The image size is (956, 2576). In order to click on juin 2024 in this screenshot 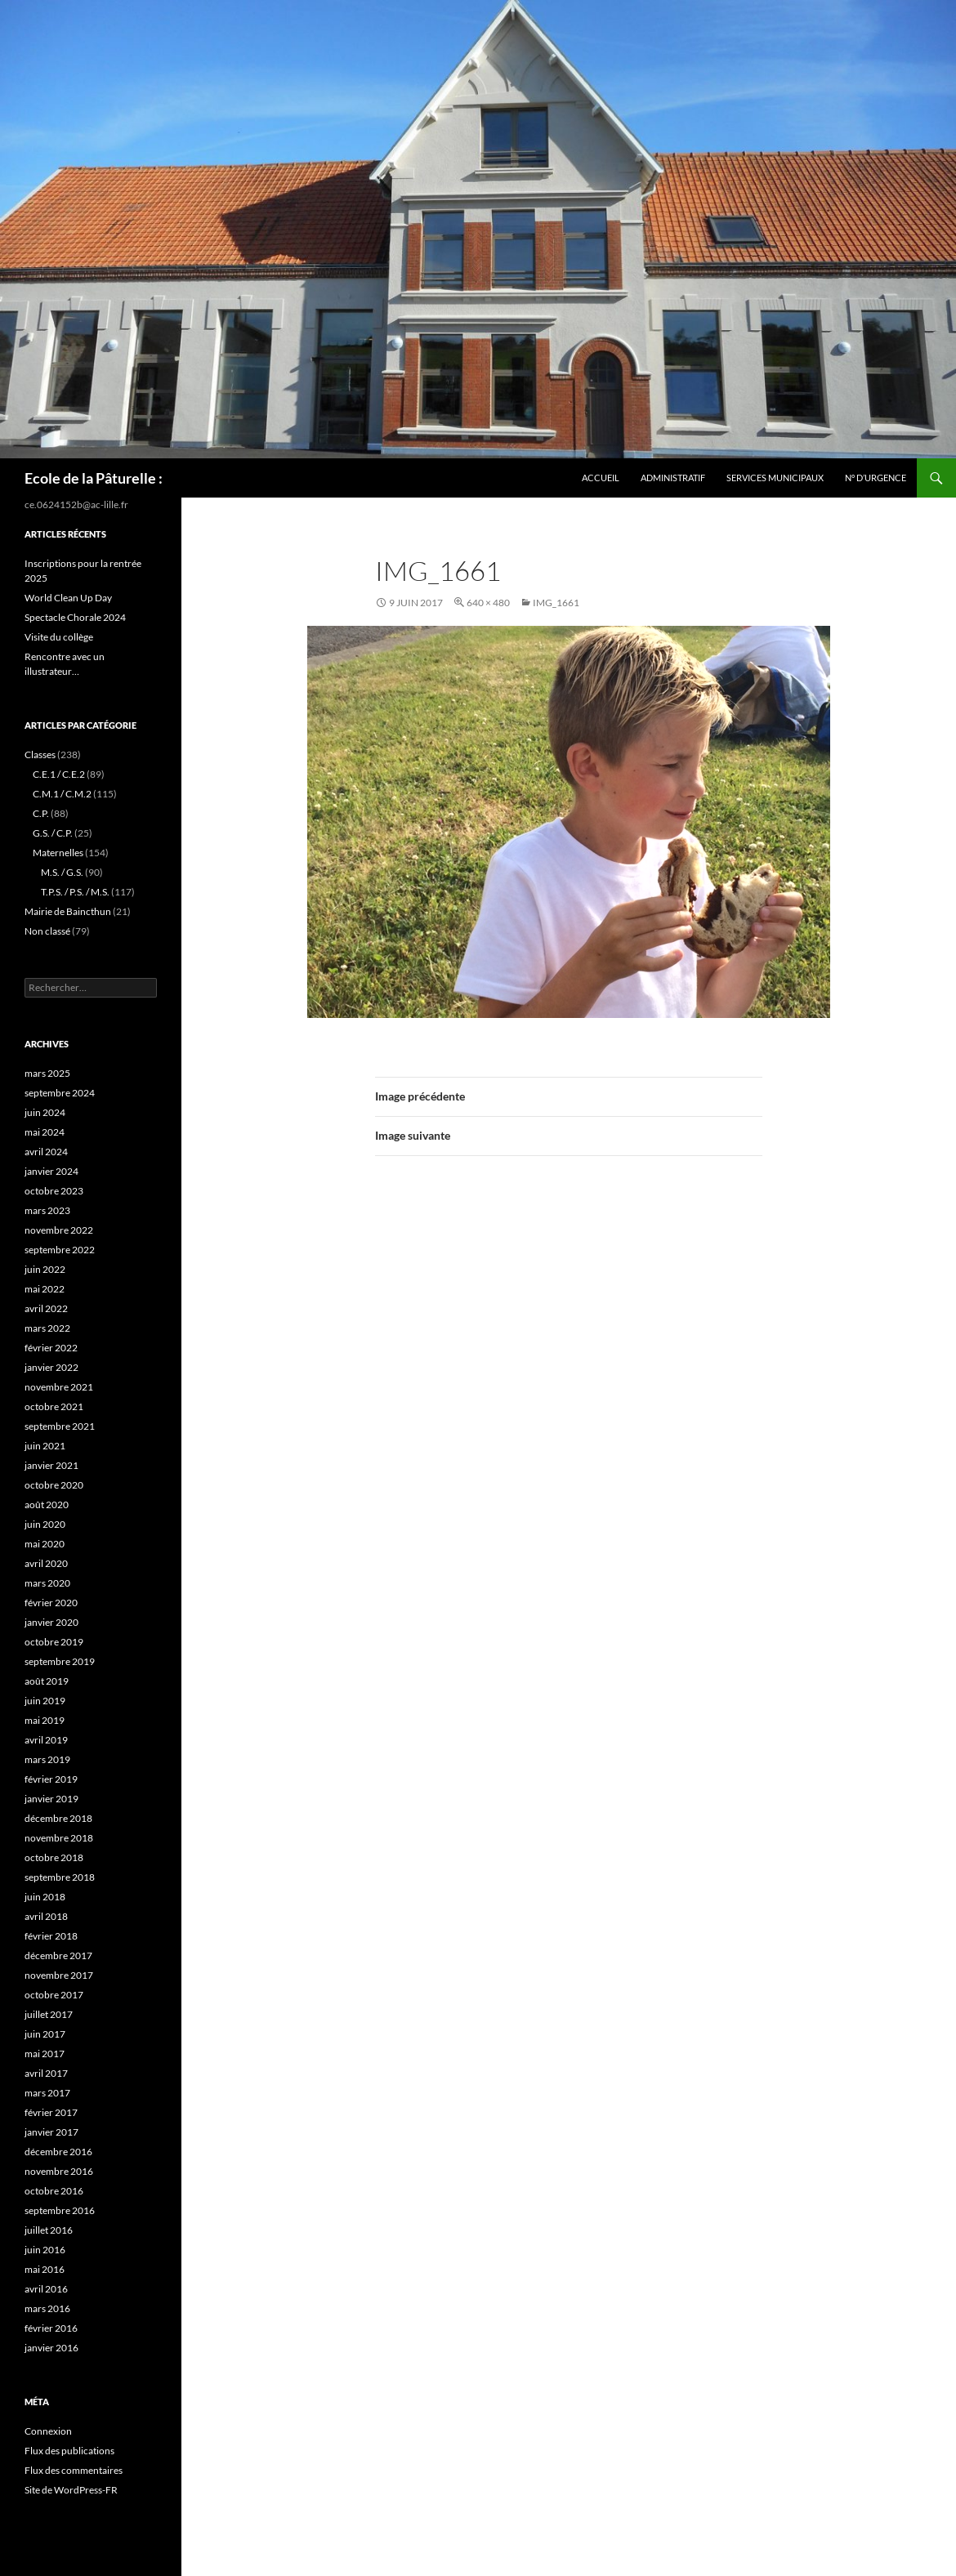, I will do `click(45, 1112)`.